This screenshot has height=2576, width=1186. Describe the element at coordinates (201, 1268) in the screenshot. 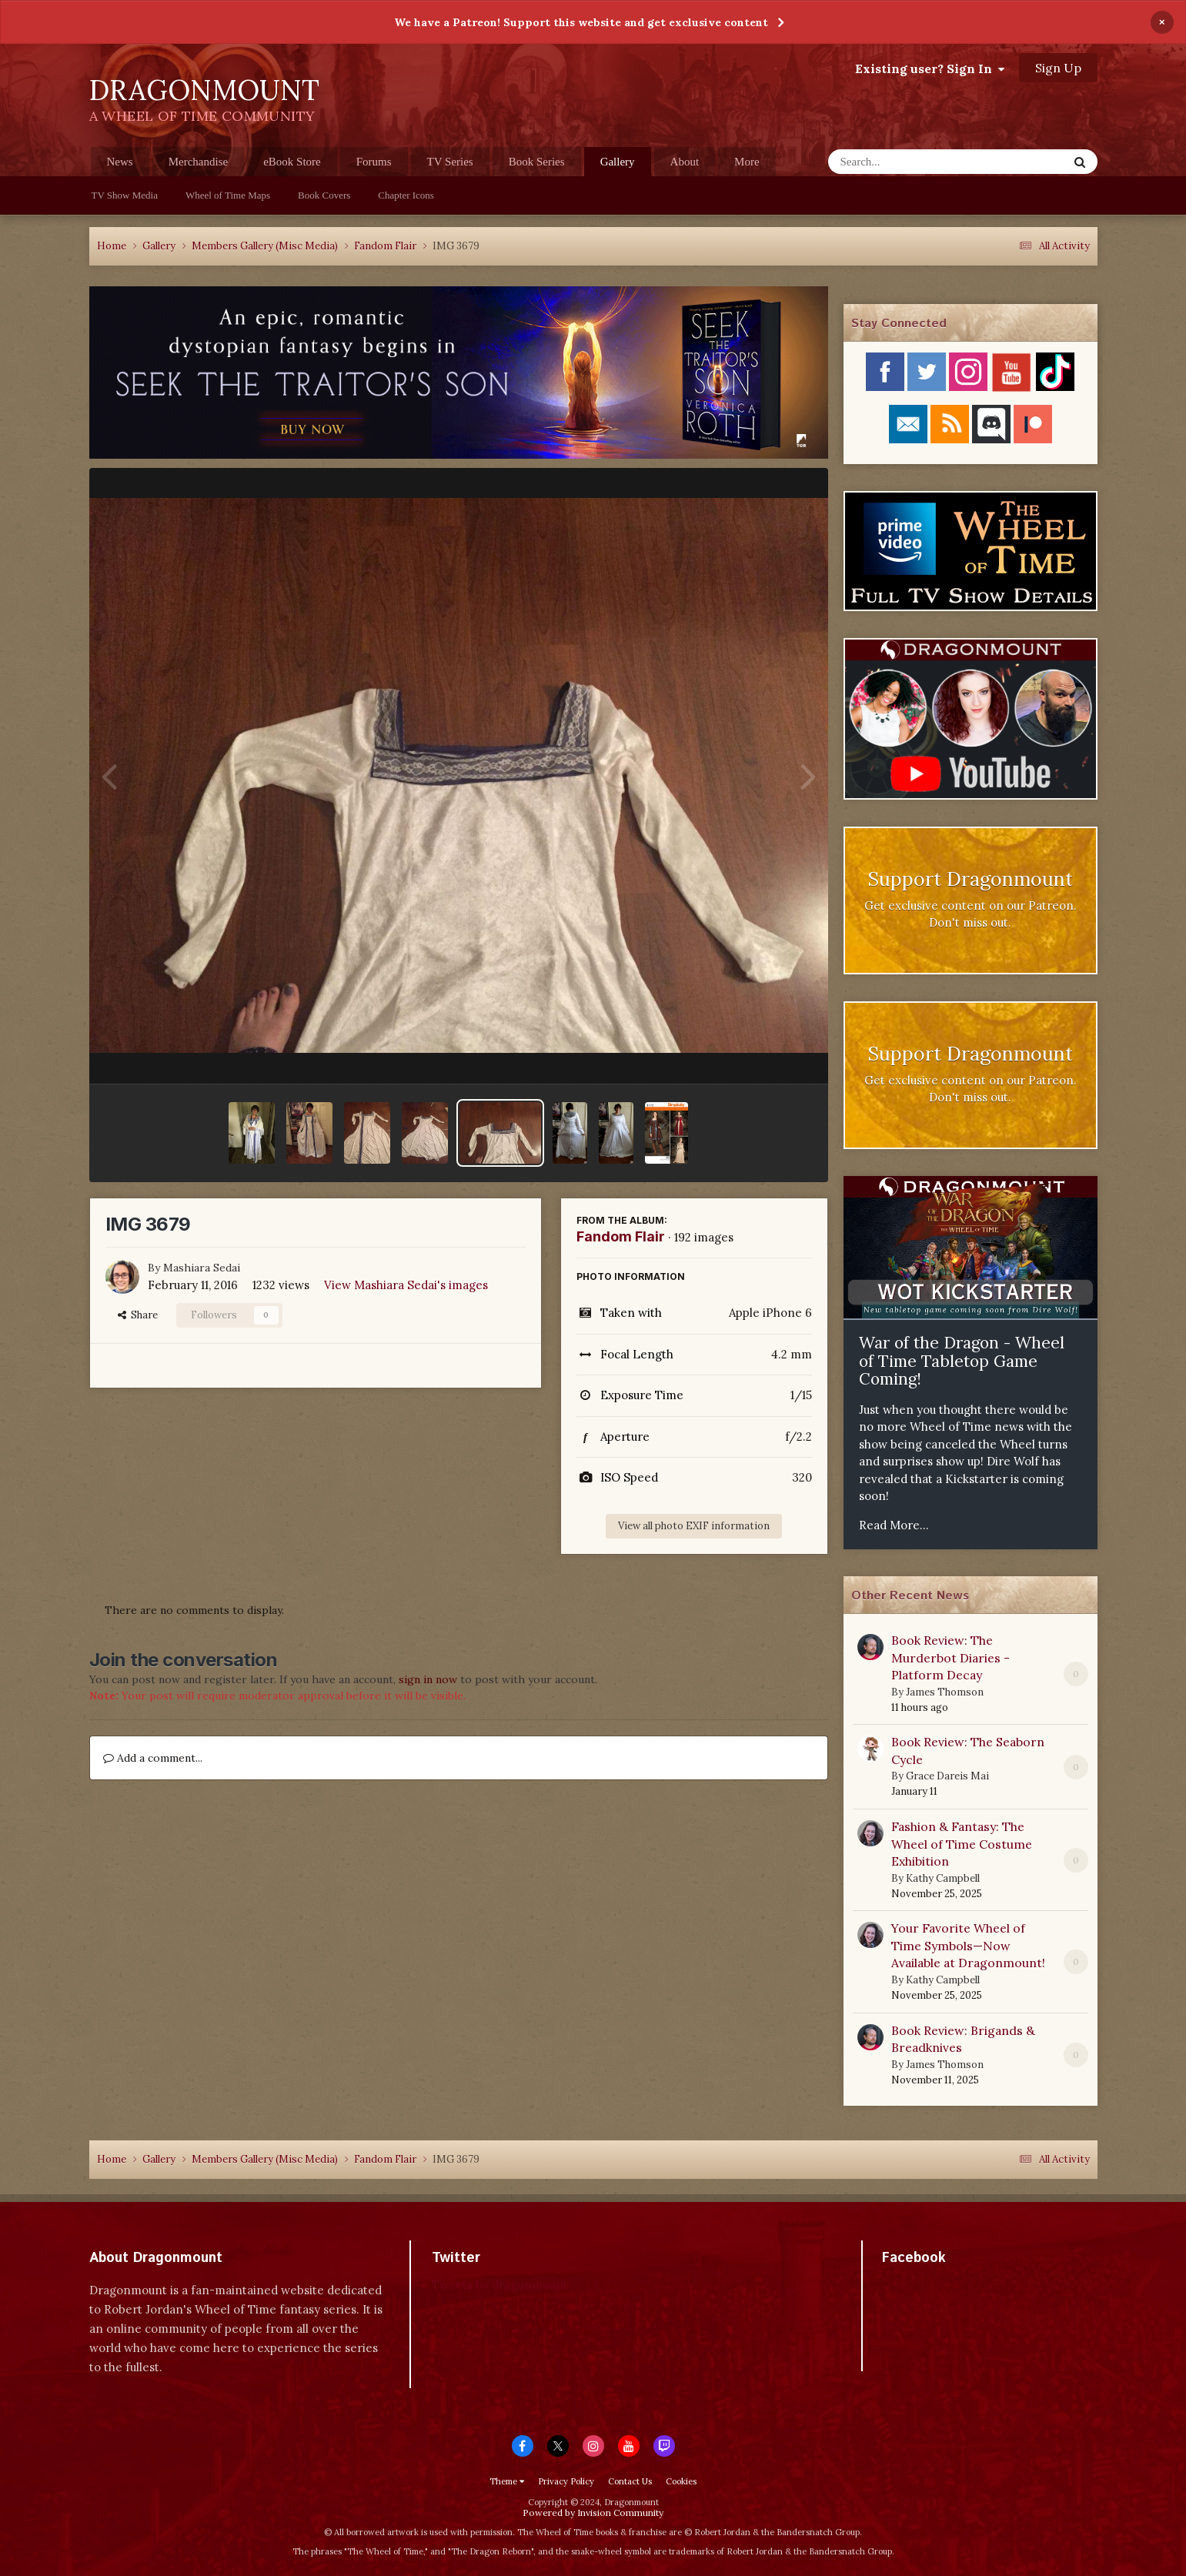

I see `Mashiara Sedai` at that location.